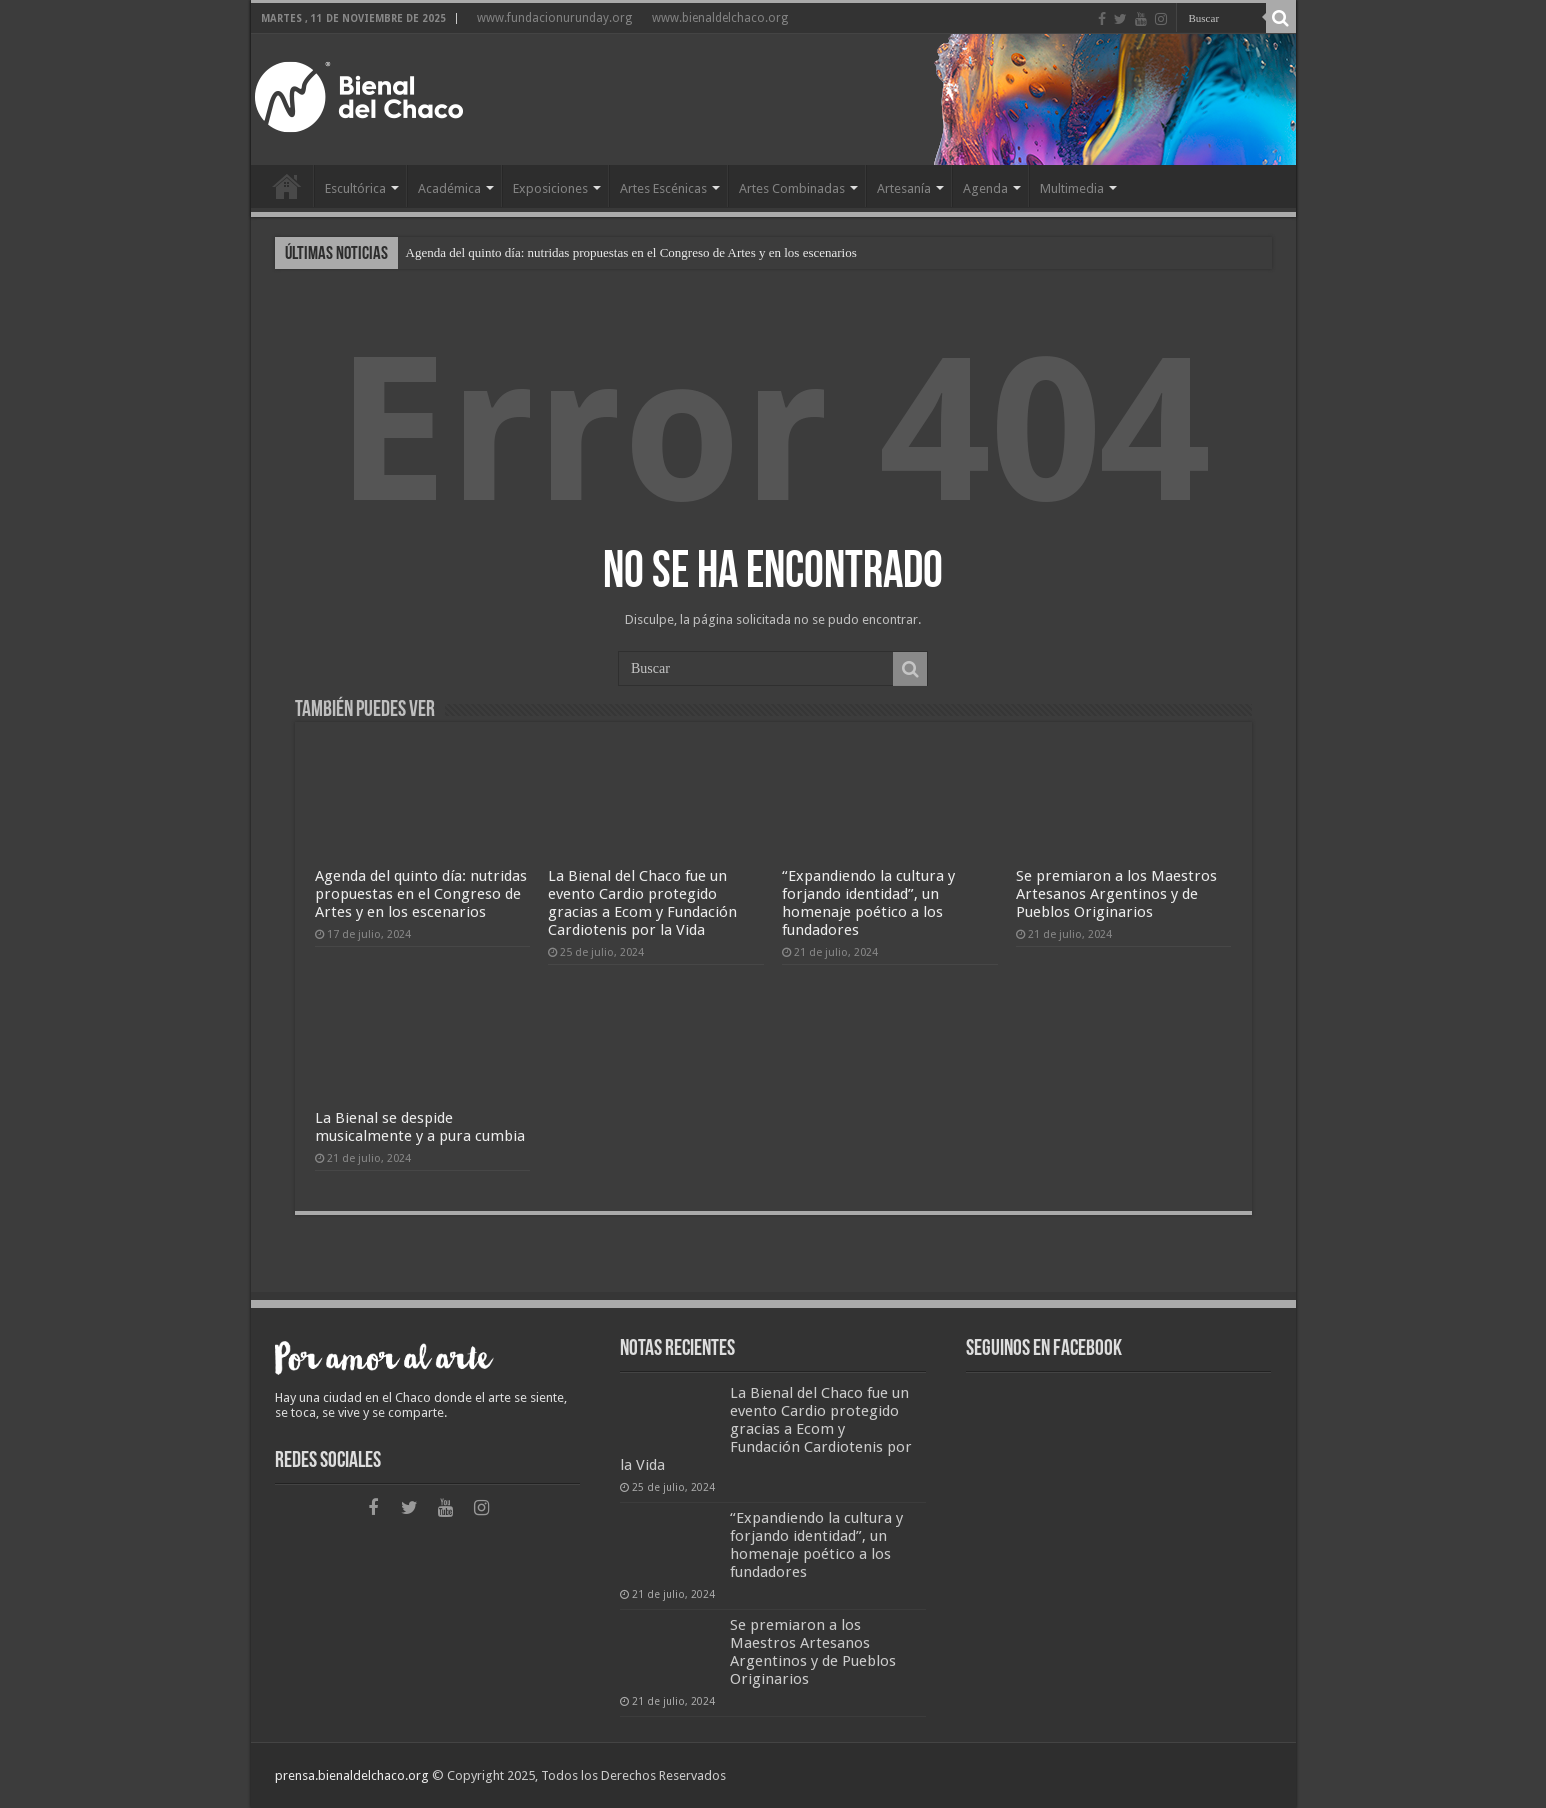 Image resolution: width=1546 pixels, height=1808 pixels. Describe the element at coordinates (642, 903) in the screenshot. I see `La Bienal del Chaco fue un evento Cardio protegido gracias a Ecom y Fundación Cardiotenis por la Vida` at that location.